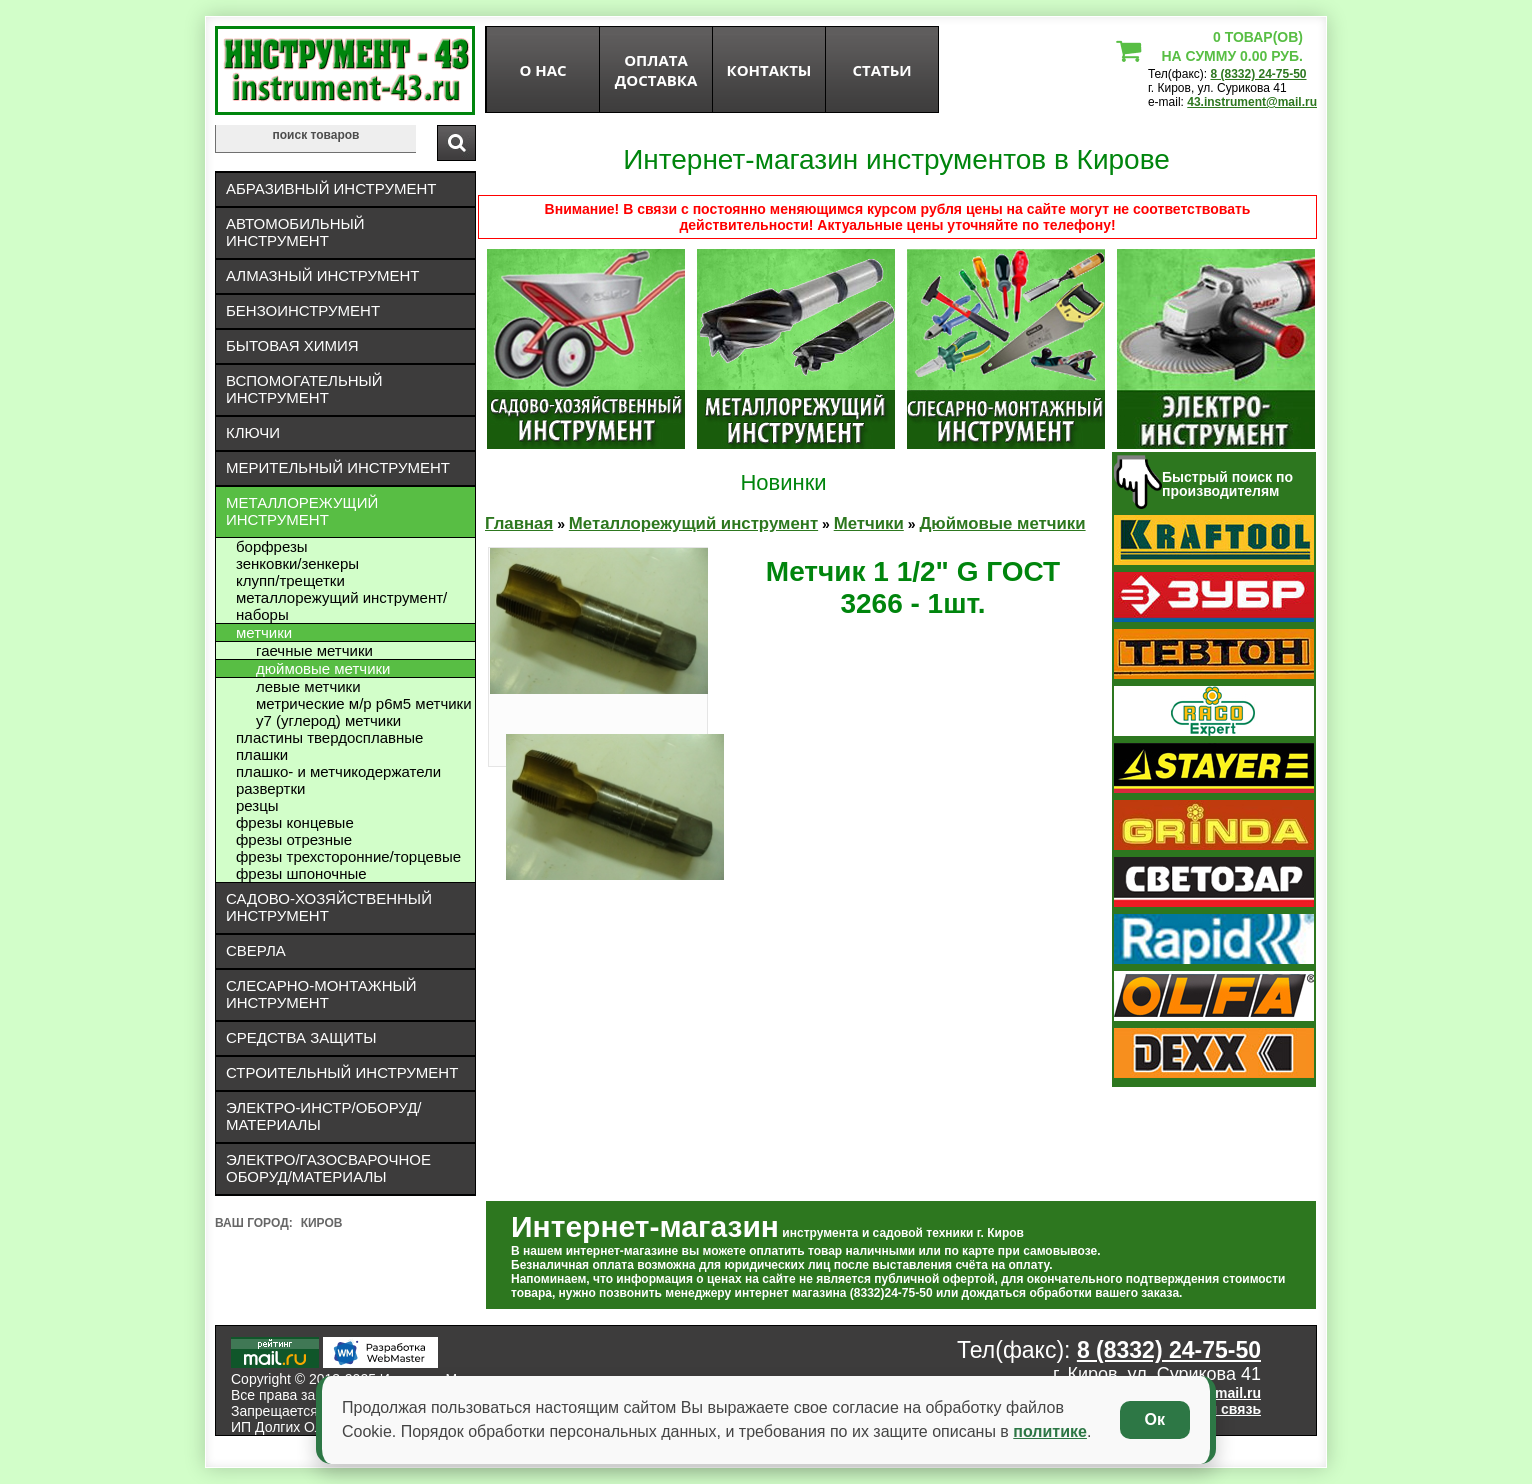 The image size is (1532, 1484). What do you see at coordinates (656, 70) in the screenshot?
I see `оплата доставка` at bounding box center [656, 70].